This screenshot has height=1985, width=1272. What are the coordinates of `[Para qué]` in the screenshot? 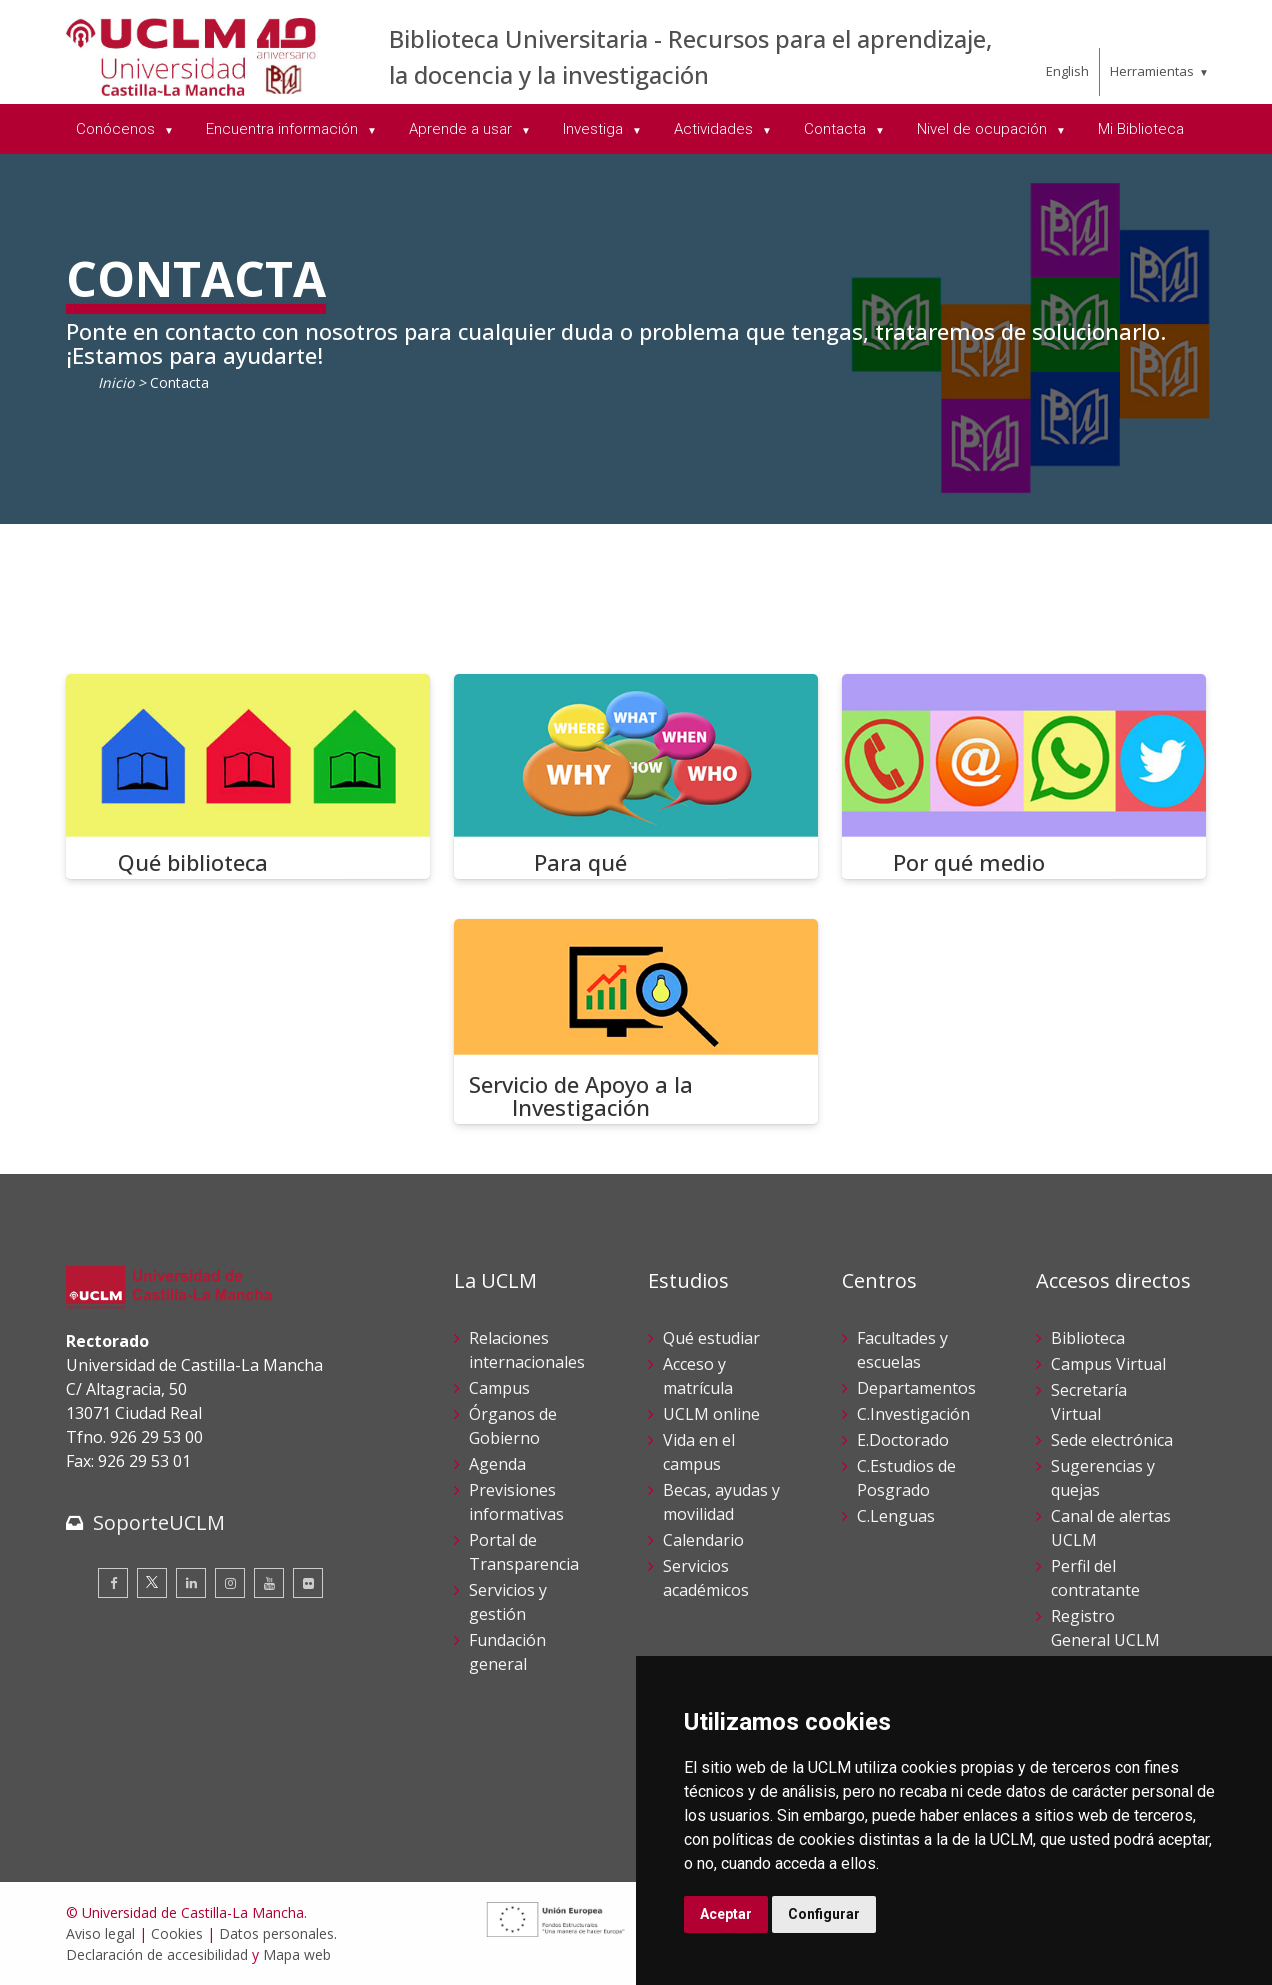 It's located at (636, 776).